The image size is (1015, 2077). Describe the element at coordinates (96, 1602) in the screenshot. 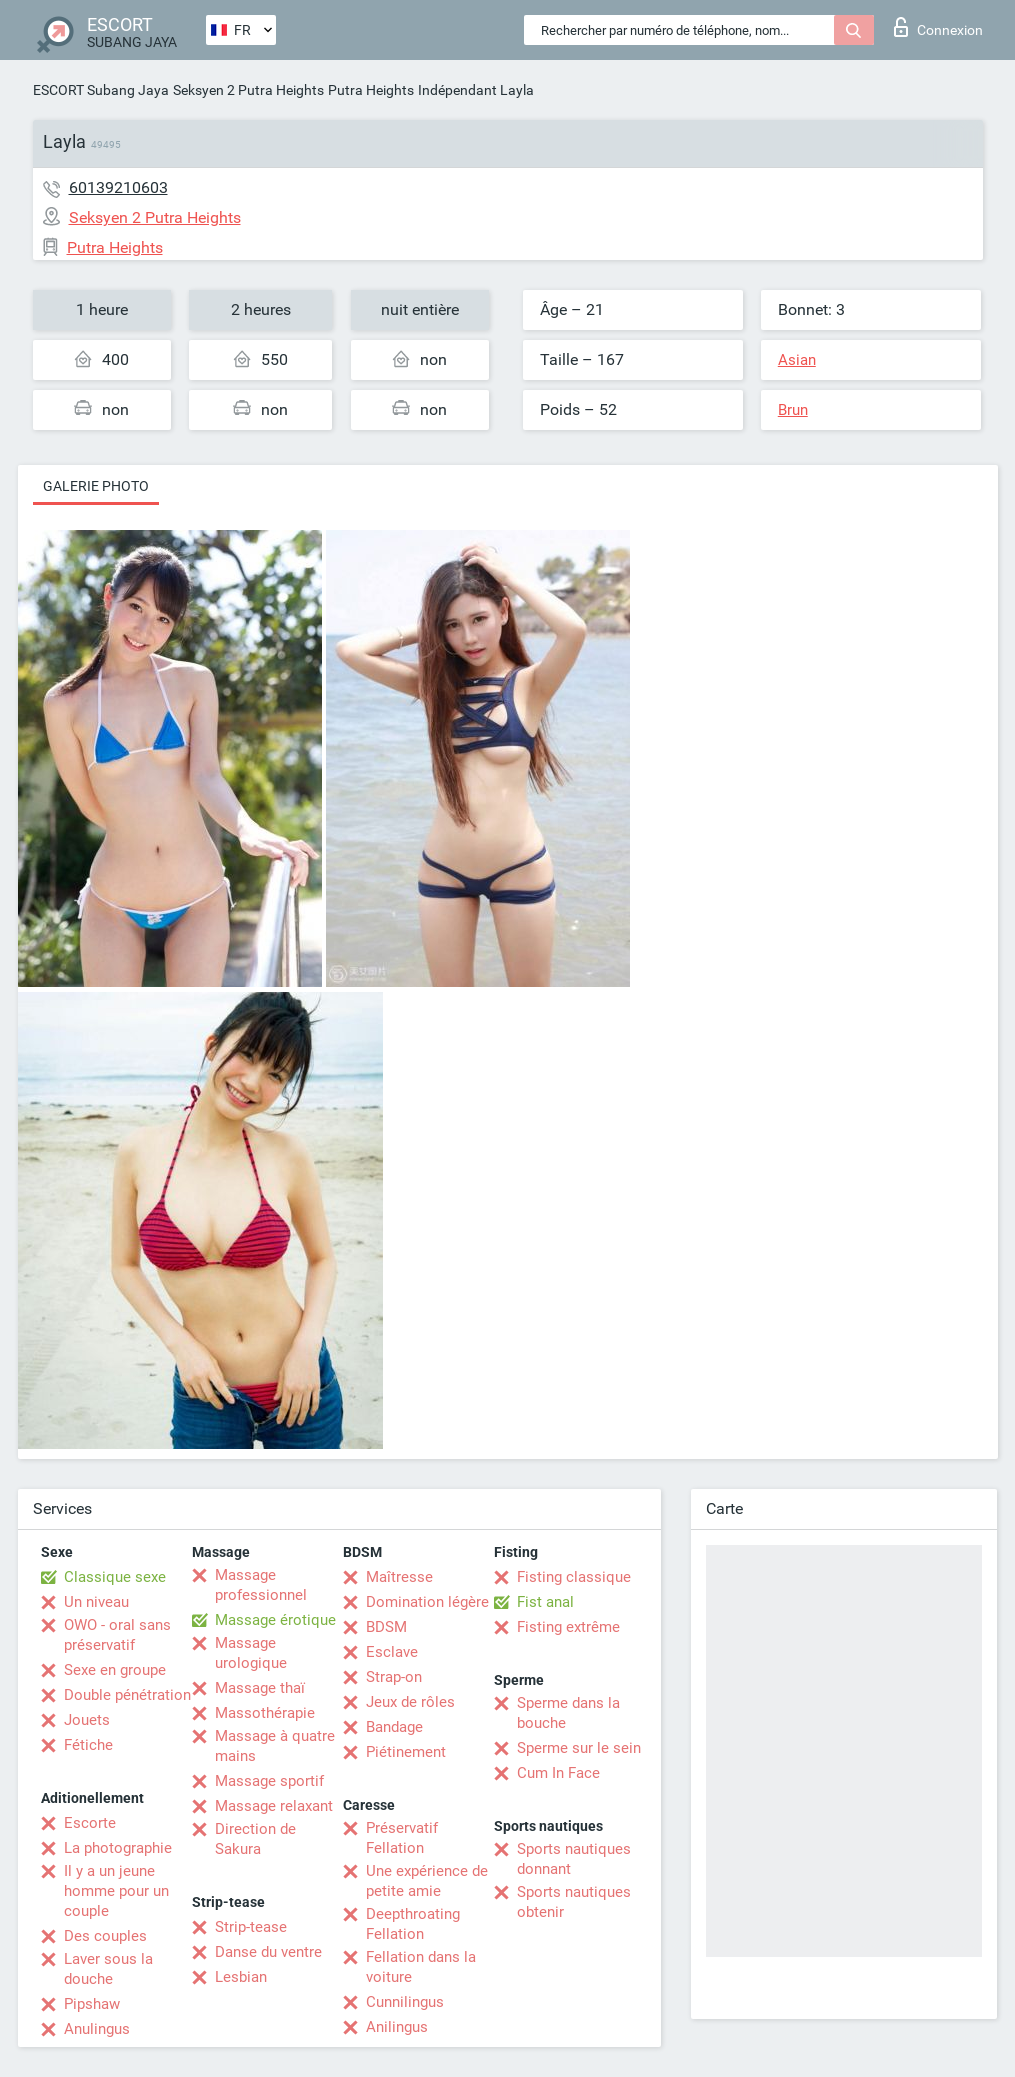

I see `Un niveau` at that location.